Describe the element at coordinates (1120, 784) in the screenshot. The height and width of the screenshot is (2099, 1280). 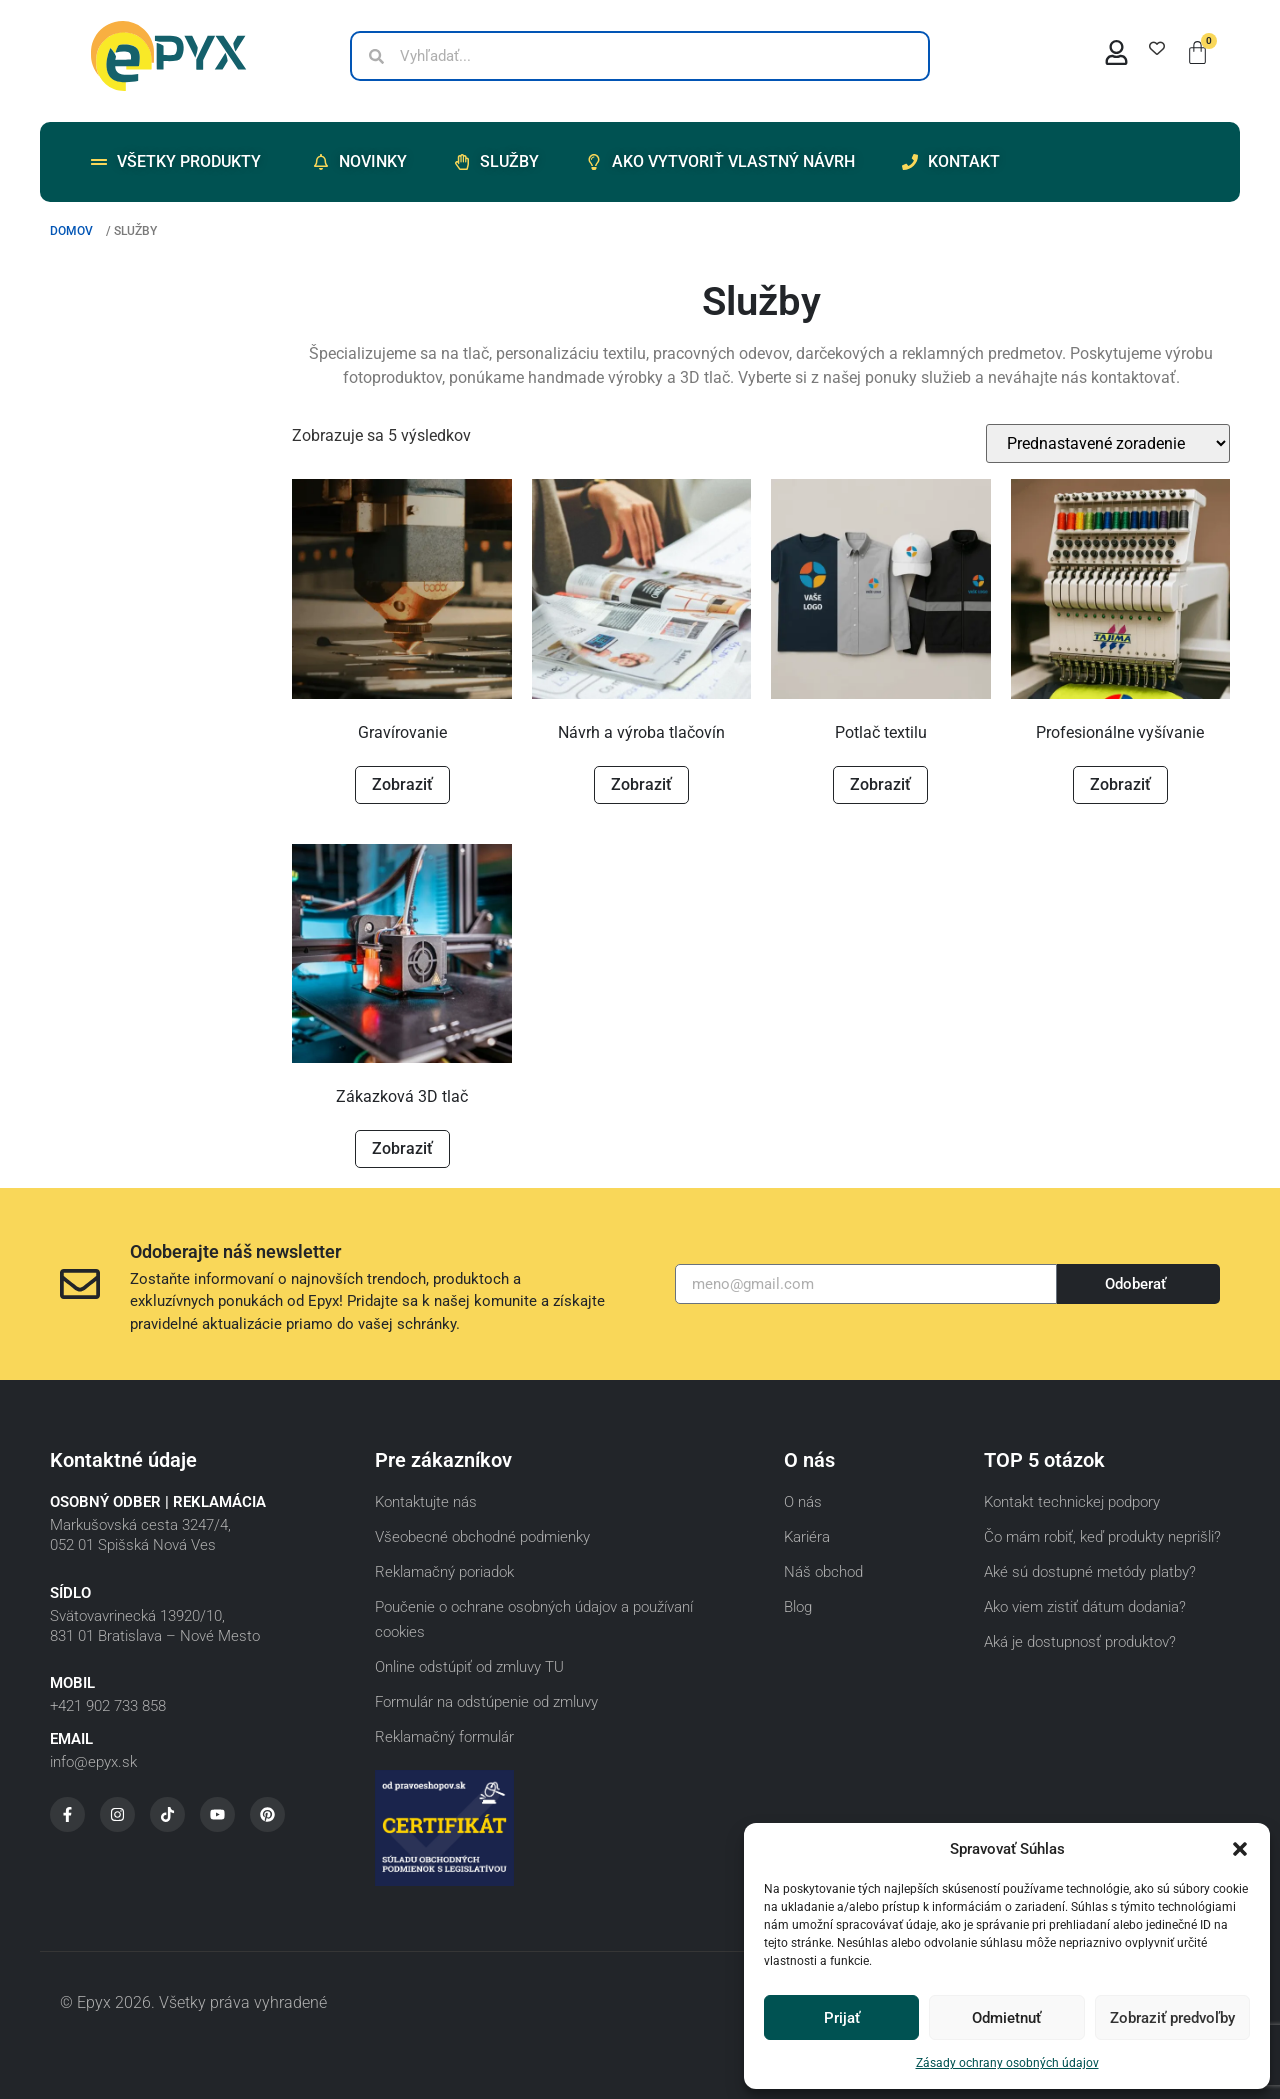
I see `Zobraziť [Zistite viac o “Profesionálne vyšívanie”]` at that location.